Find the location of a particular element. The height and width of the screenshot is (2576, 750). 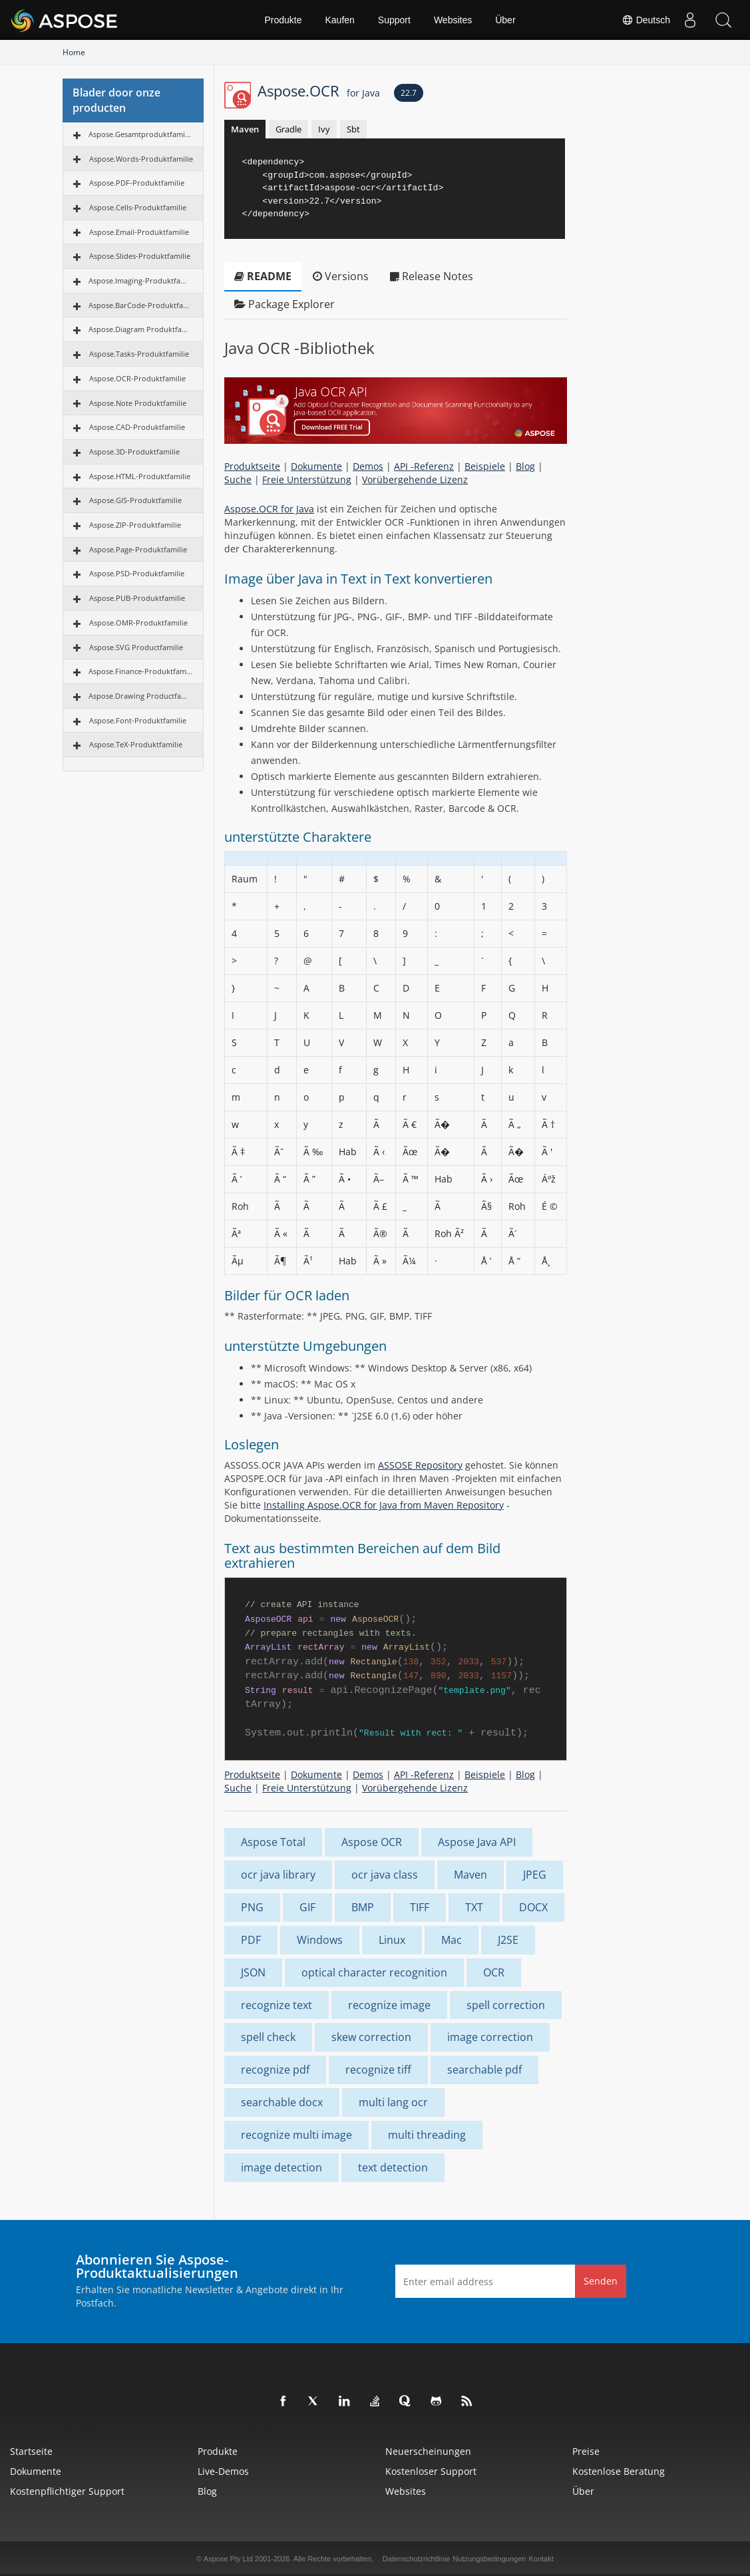

Startseite is located at coordinates (31, 2451).